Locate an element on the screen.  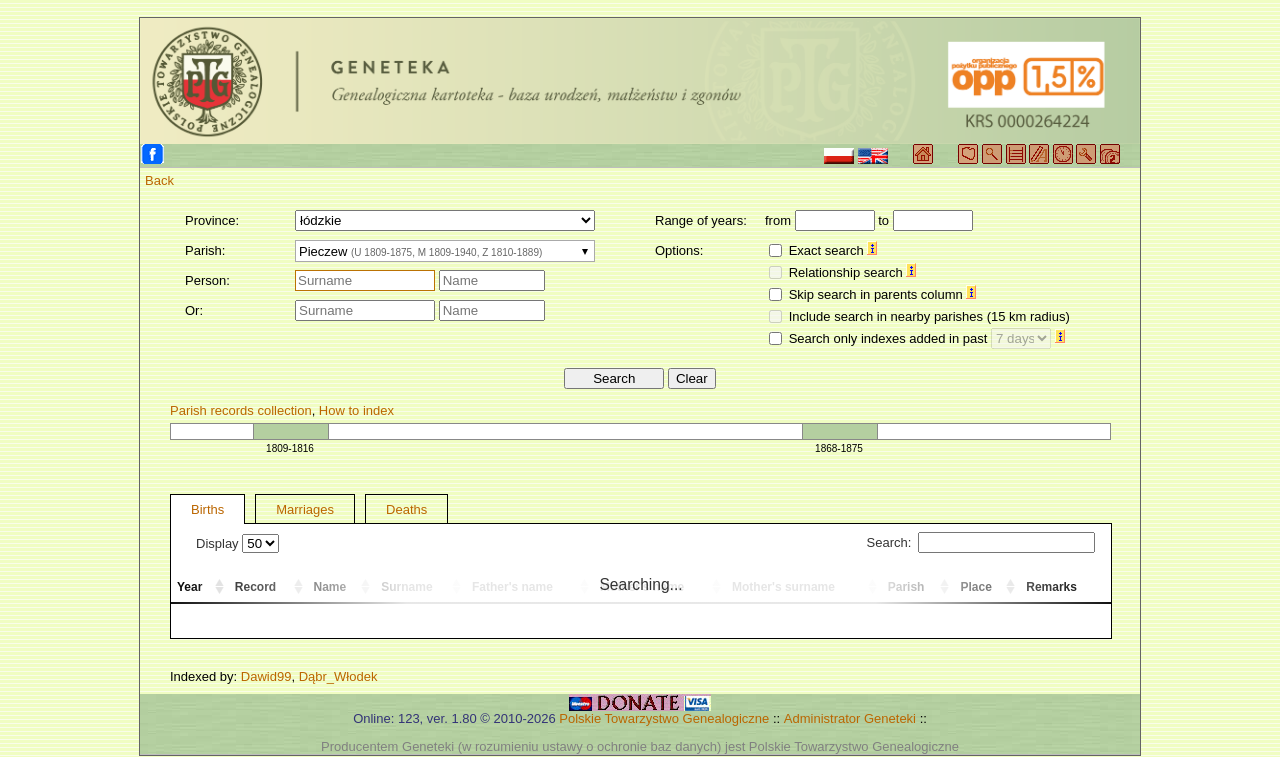
How to index is located at coordinates (356, 410).